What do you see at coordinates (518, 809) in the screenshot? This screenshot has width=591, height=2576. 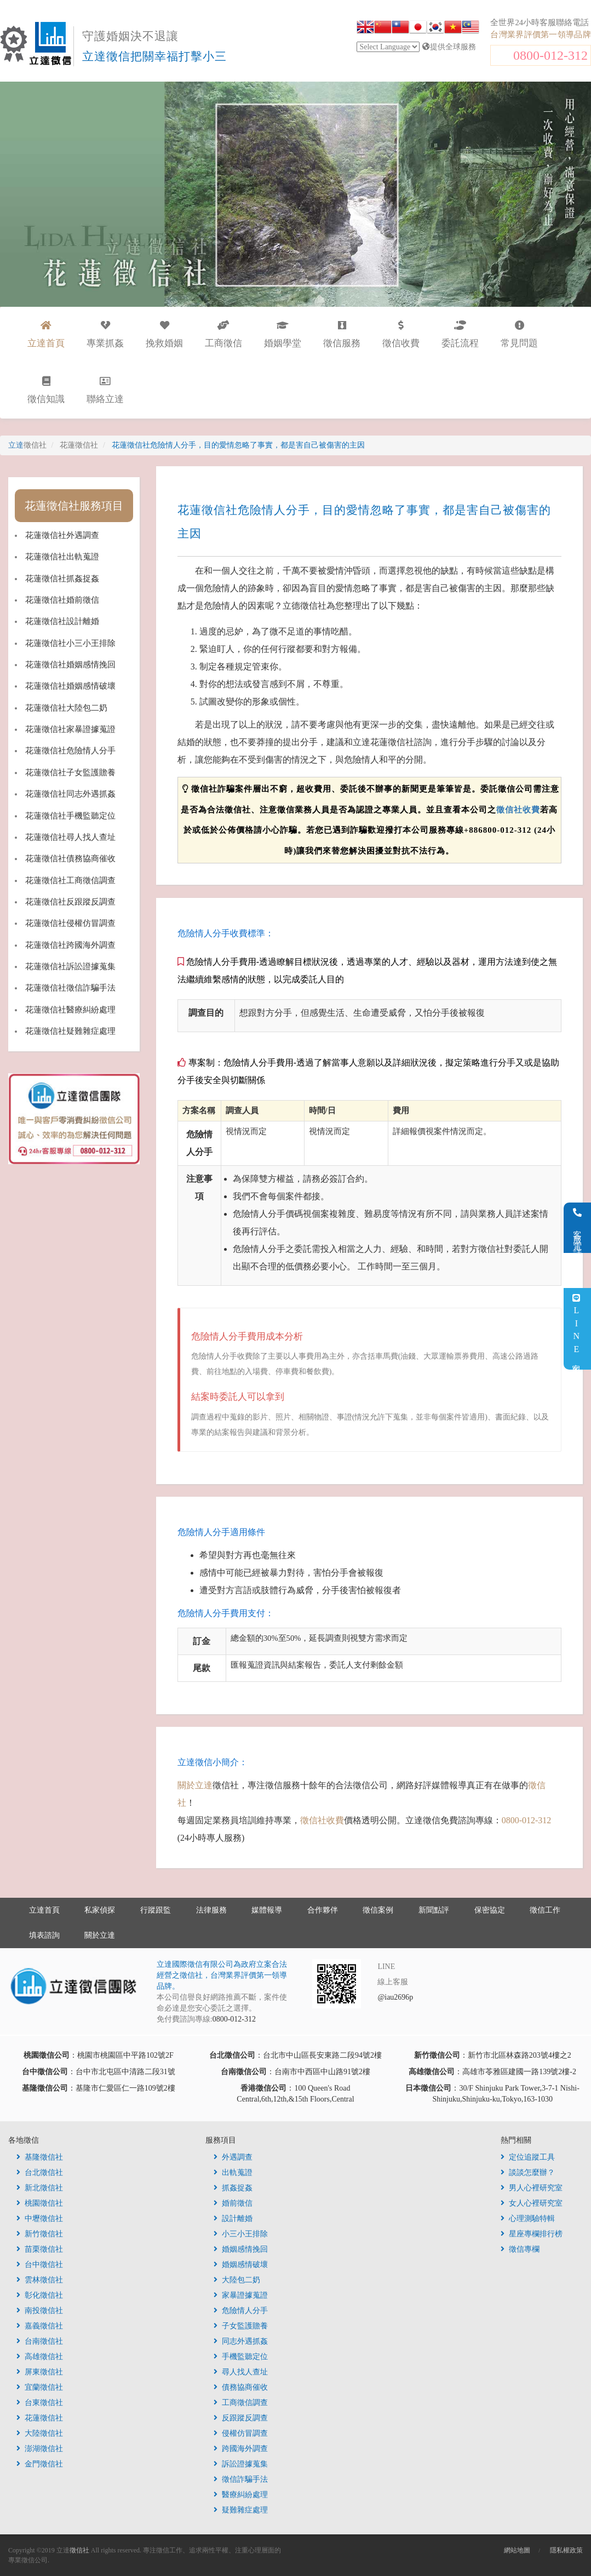 I see `徵信社收費` at bounding box center [518, 809].